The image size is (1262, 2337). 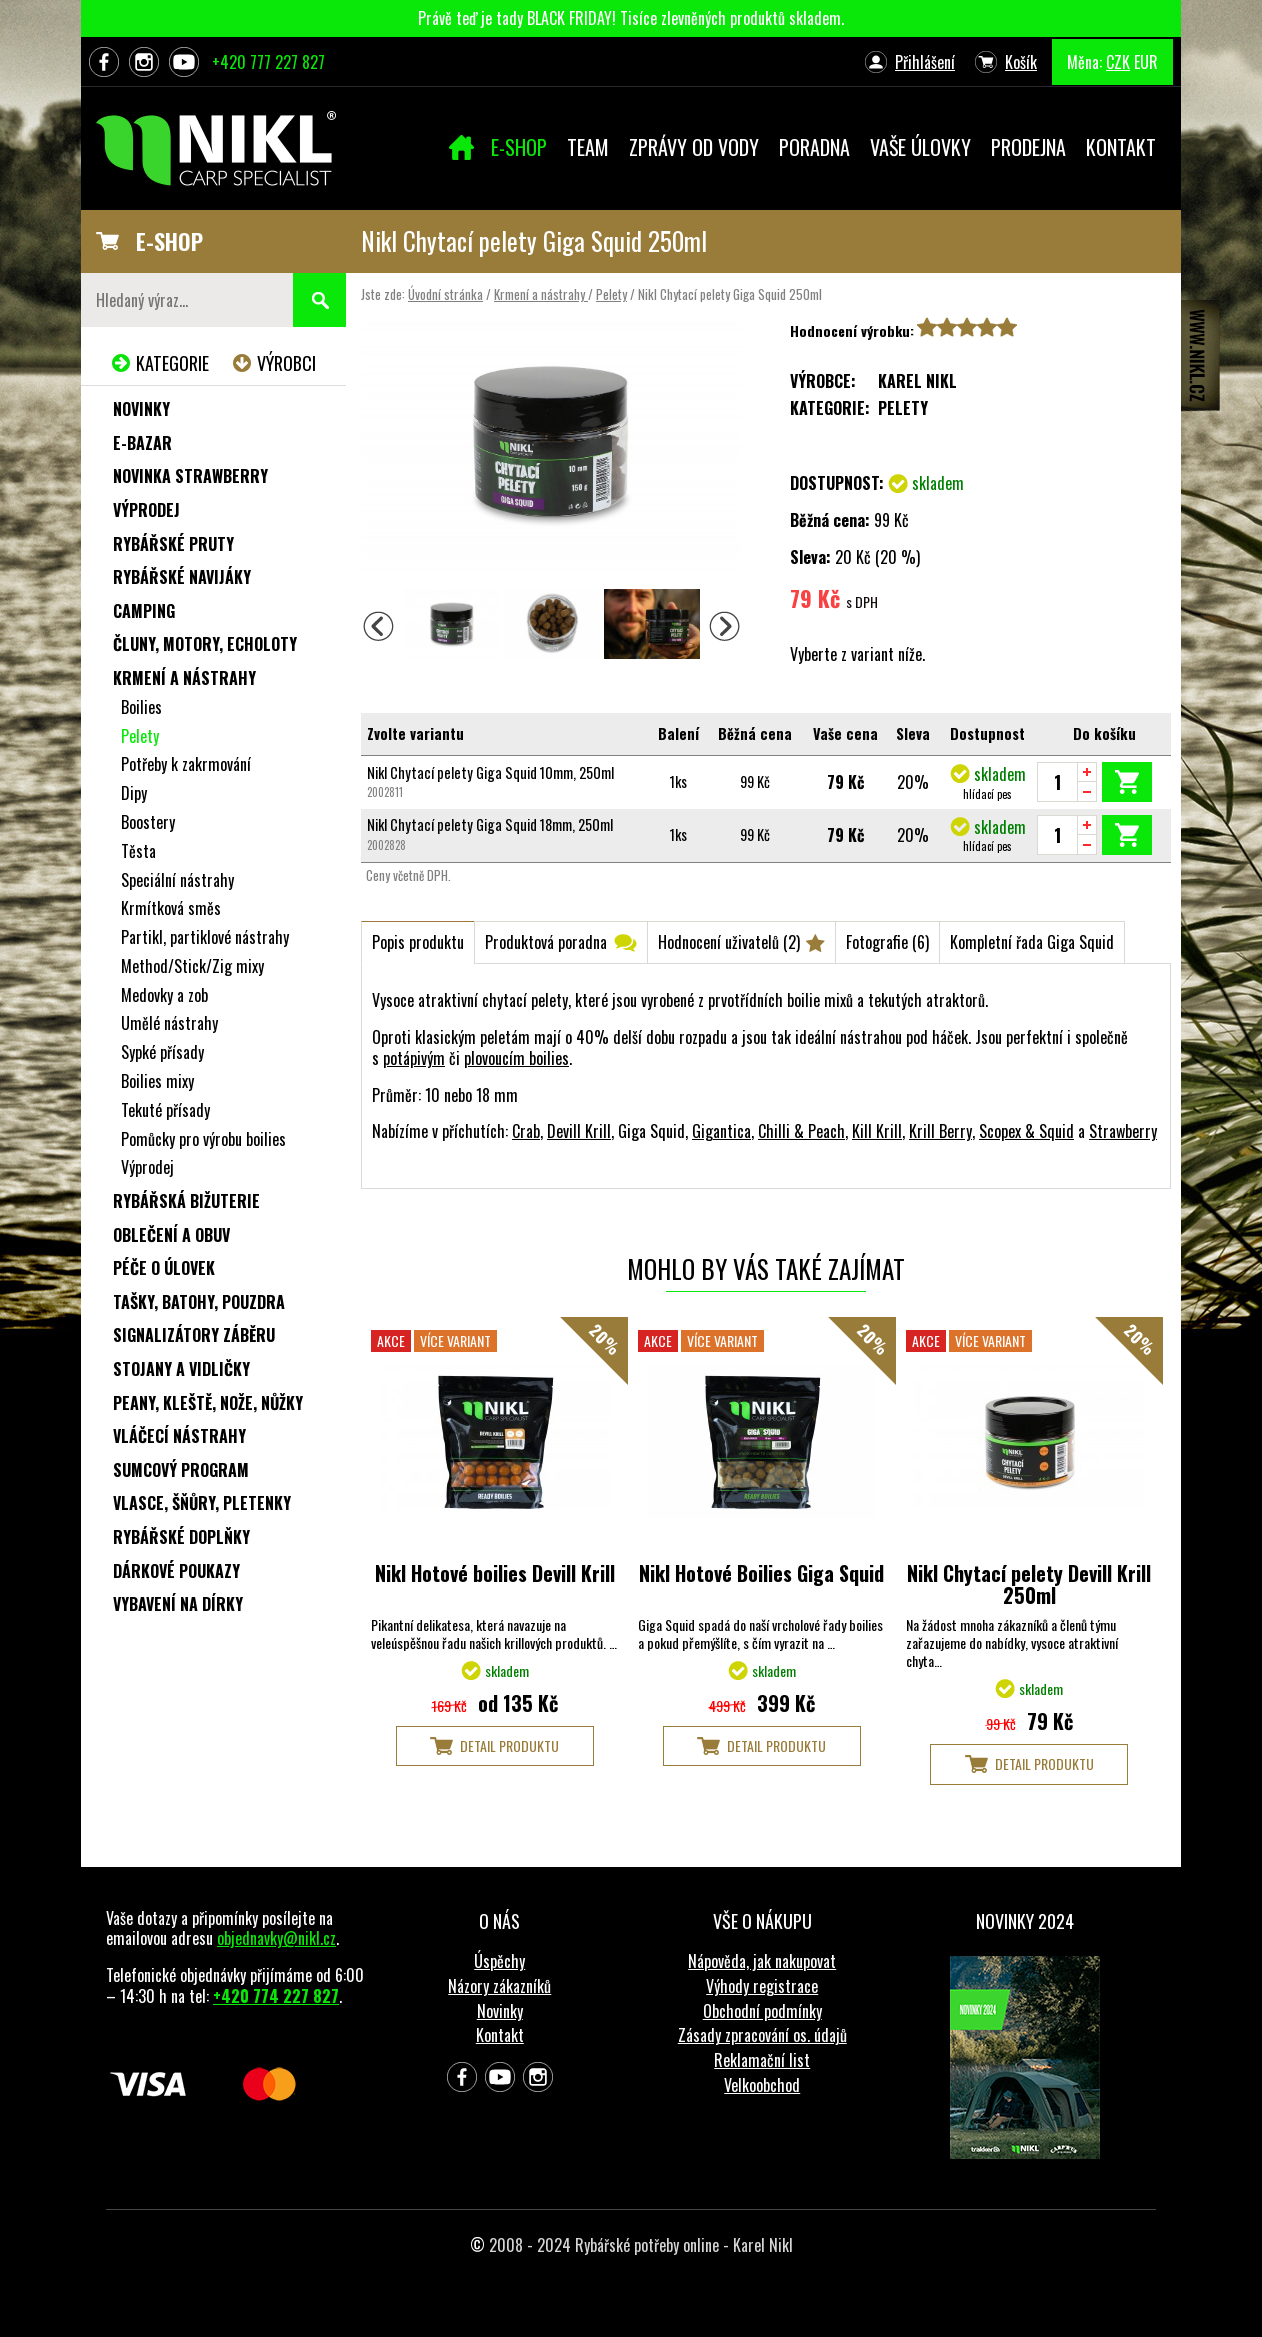 What do you see at coordinates (177, 880) in the screenshot?
I see `Speciální nástrahy` at bounding box center [177, 880].